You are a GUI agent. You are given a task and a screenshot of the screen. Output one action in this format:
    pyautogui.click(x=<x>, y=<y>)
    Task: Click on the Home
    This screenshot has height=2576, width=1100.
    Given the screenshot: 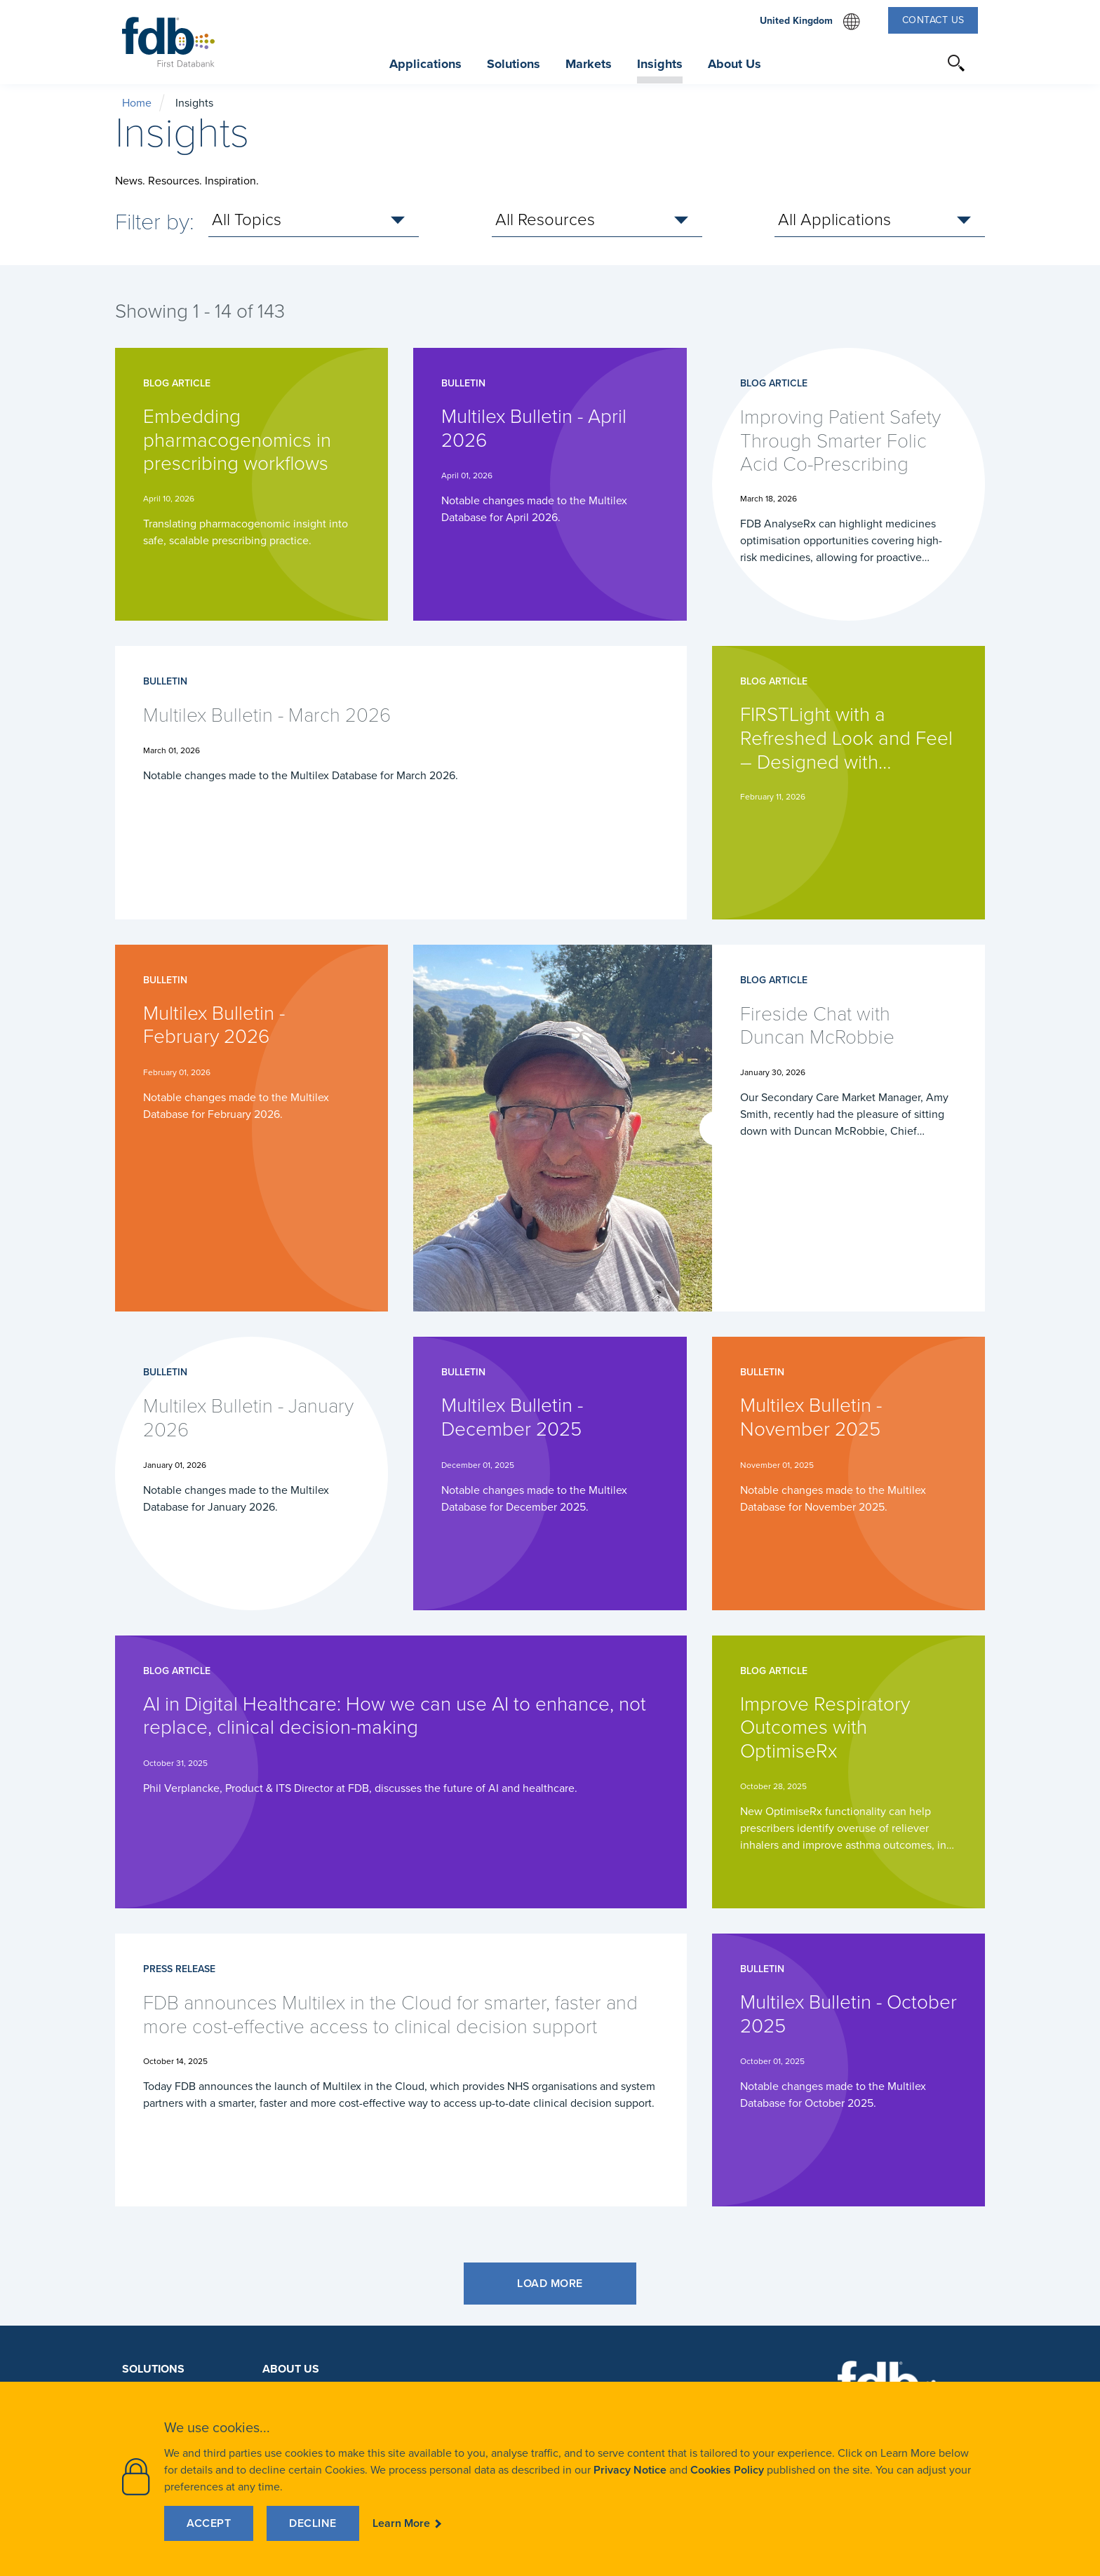 What is the action you would take?
    pyautogui.click(x=137, y=103)
    